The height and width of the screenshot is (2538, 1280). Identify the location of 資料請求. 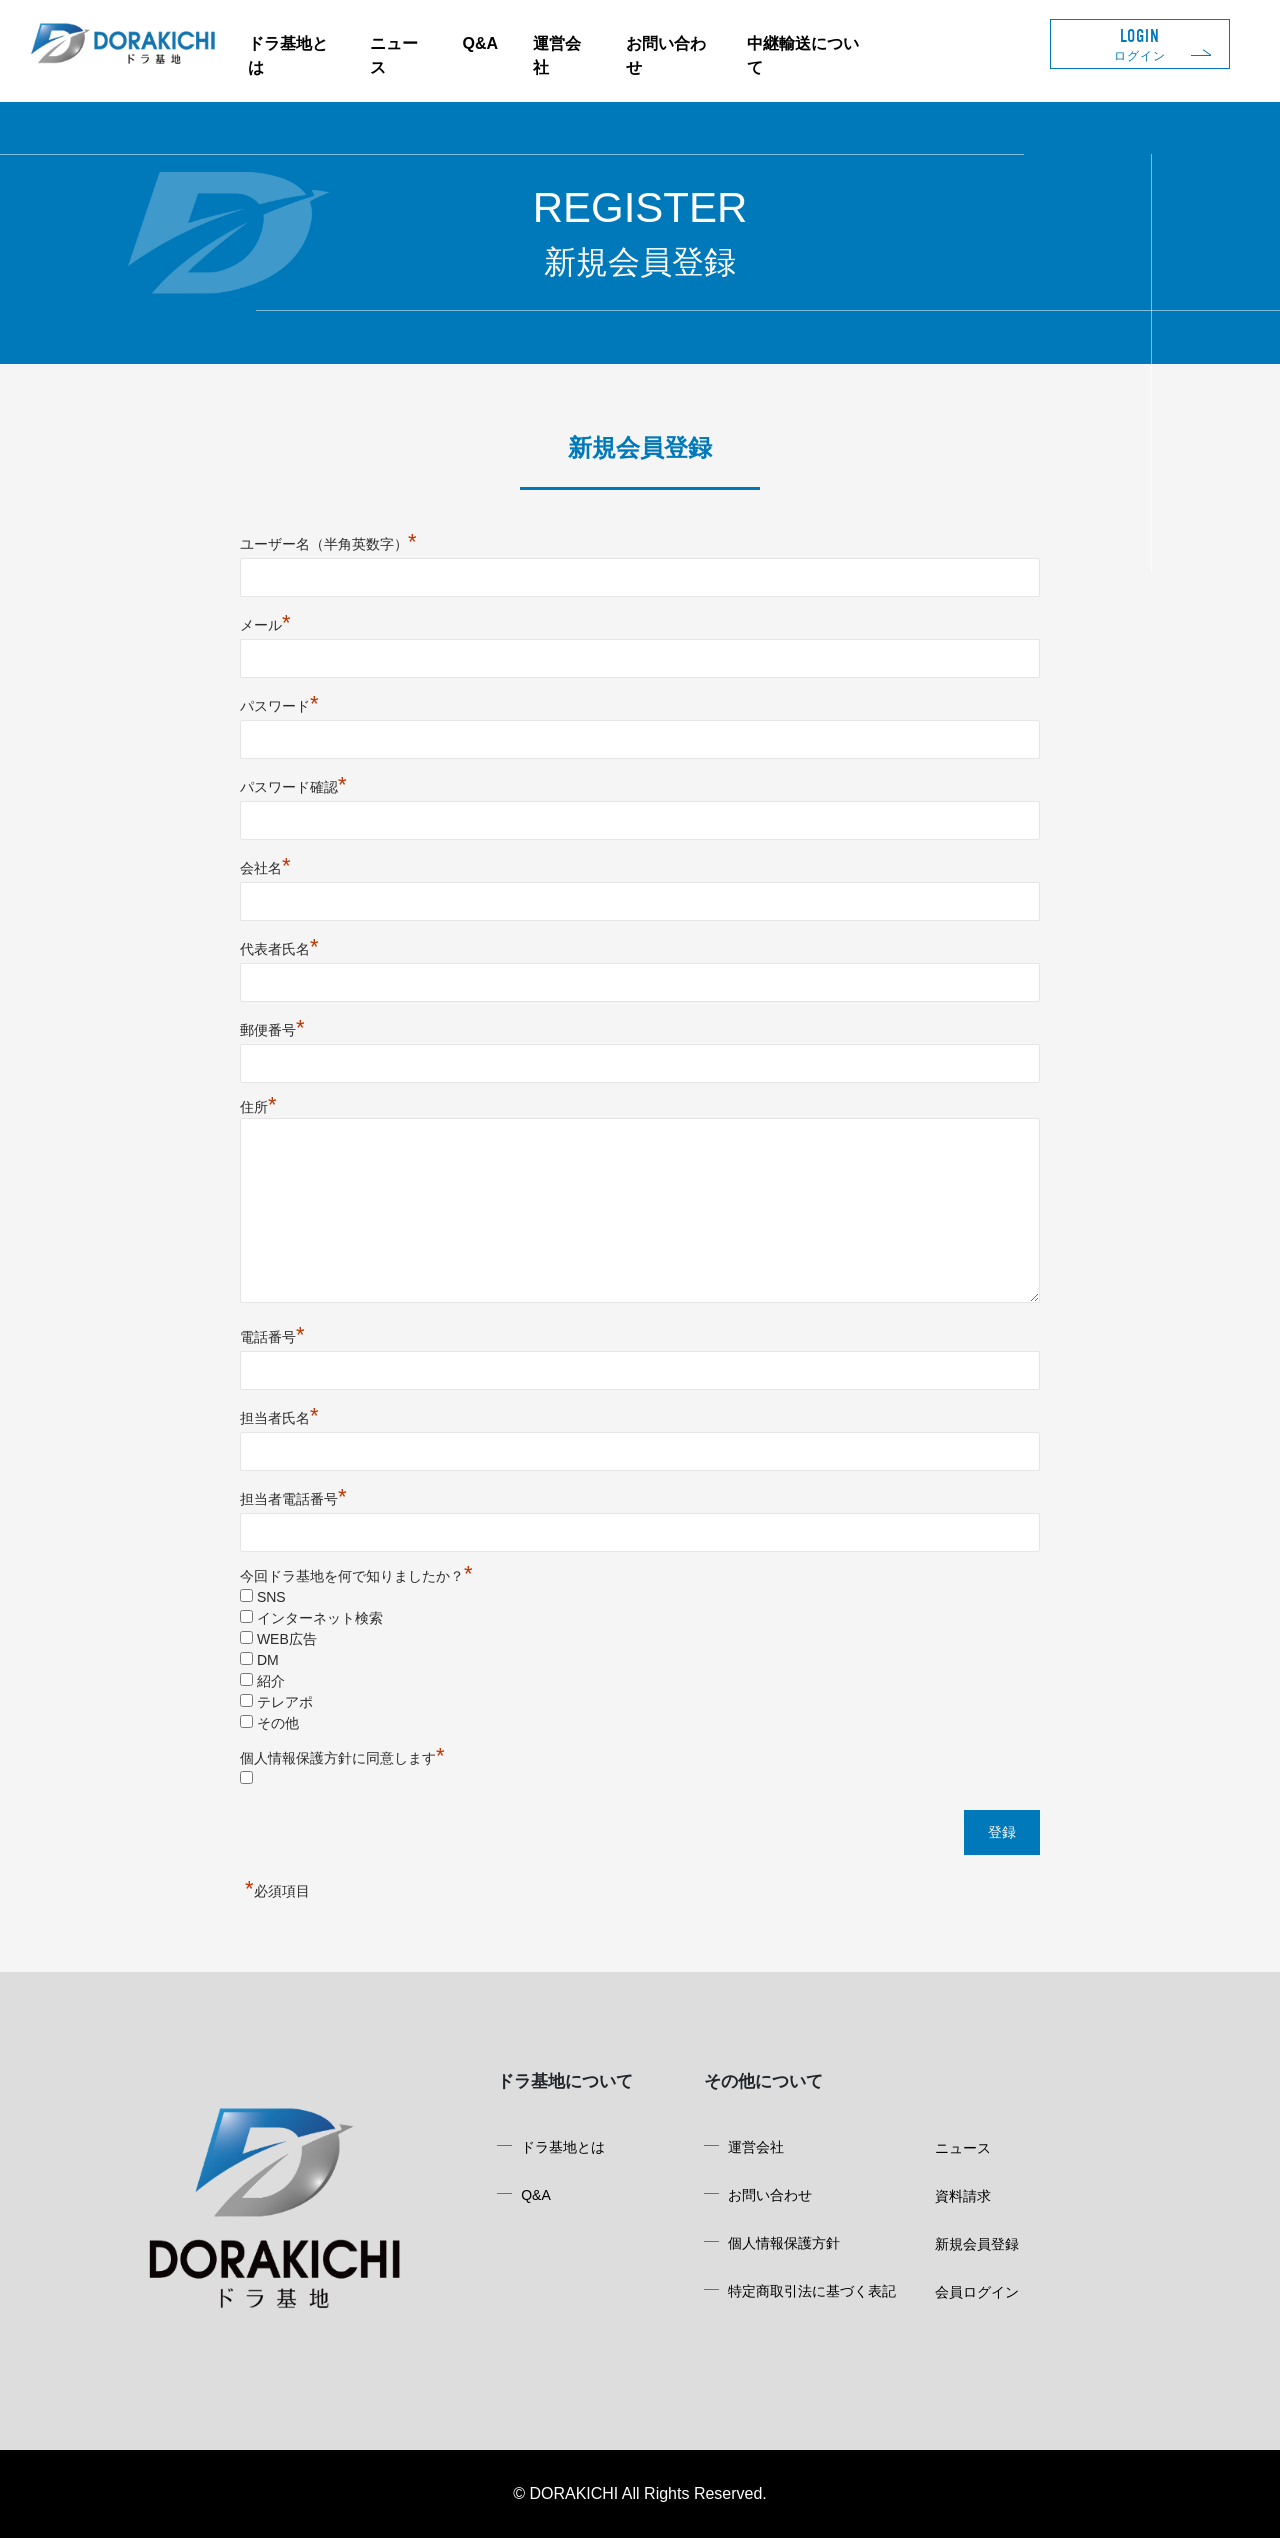
(963, 2196).